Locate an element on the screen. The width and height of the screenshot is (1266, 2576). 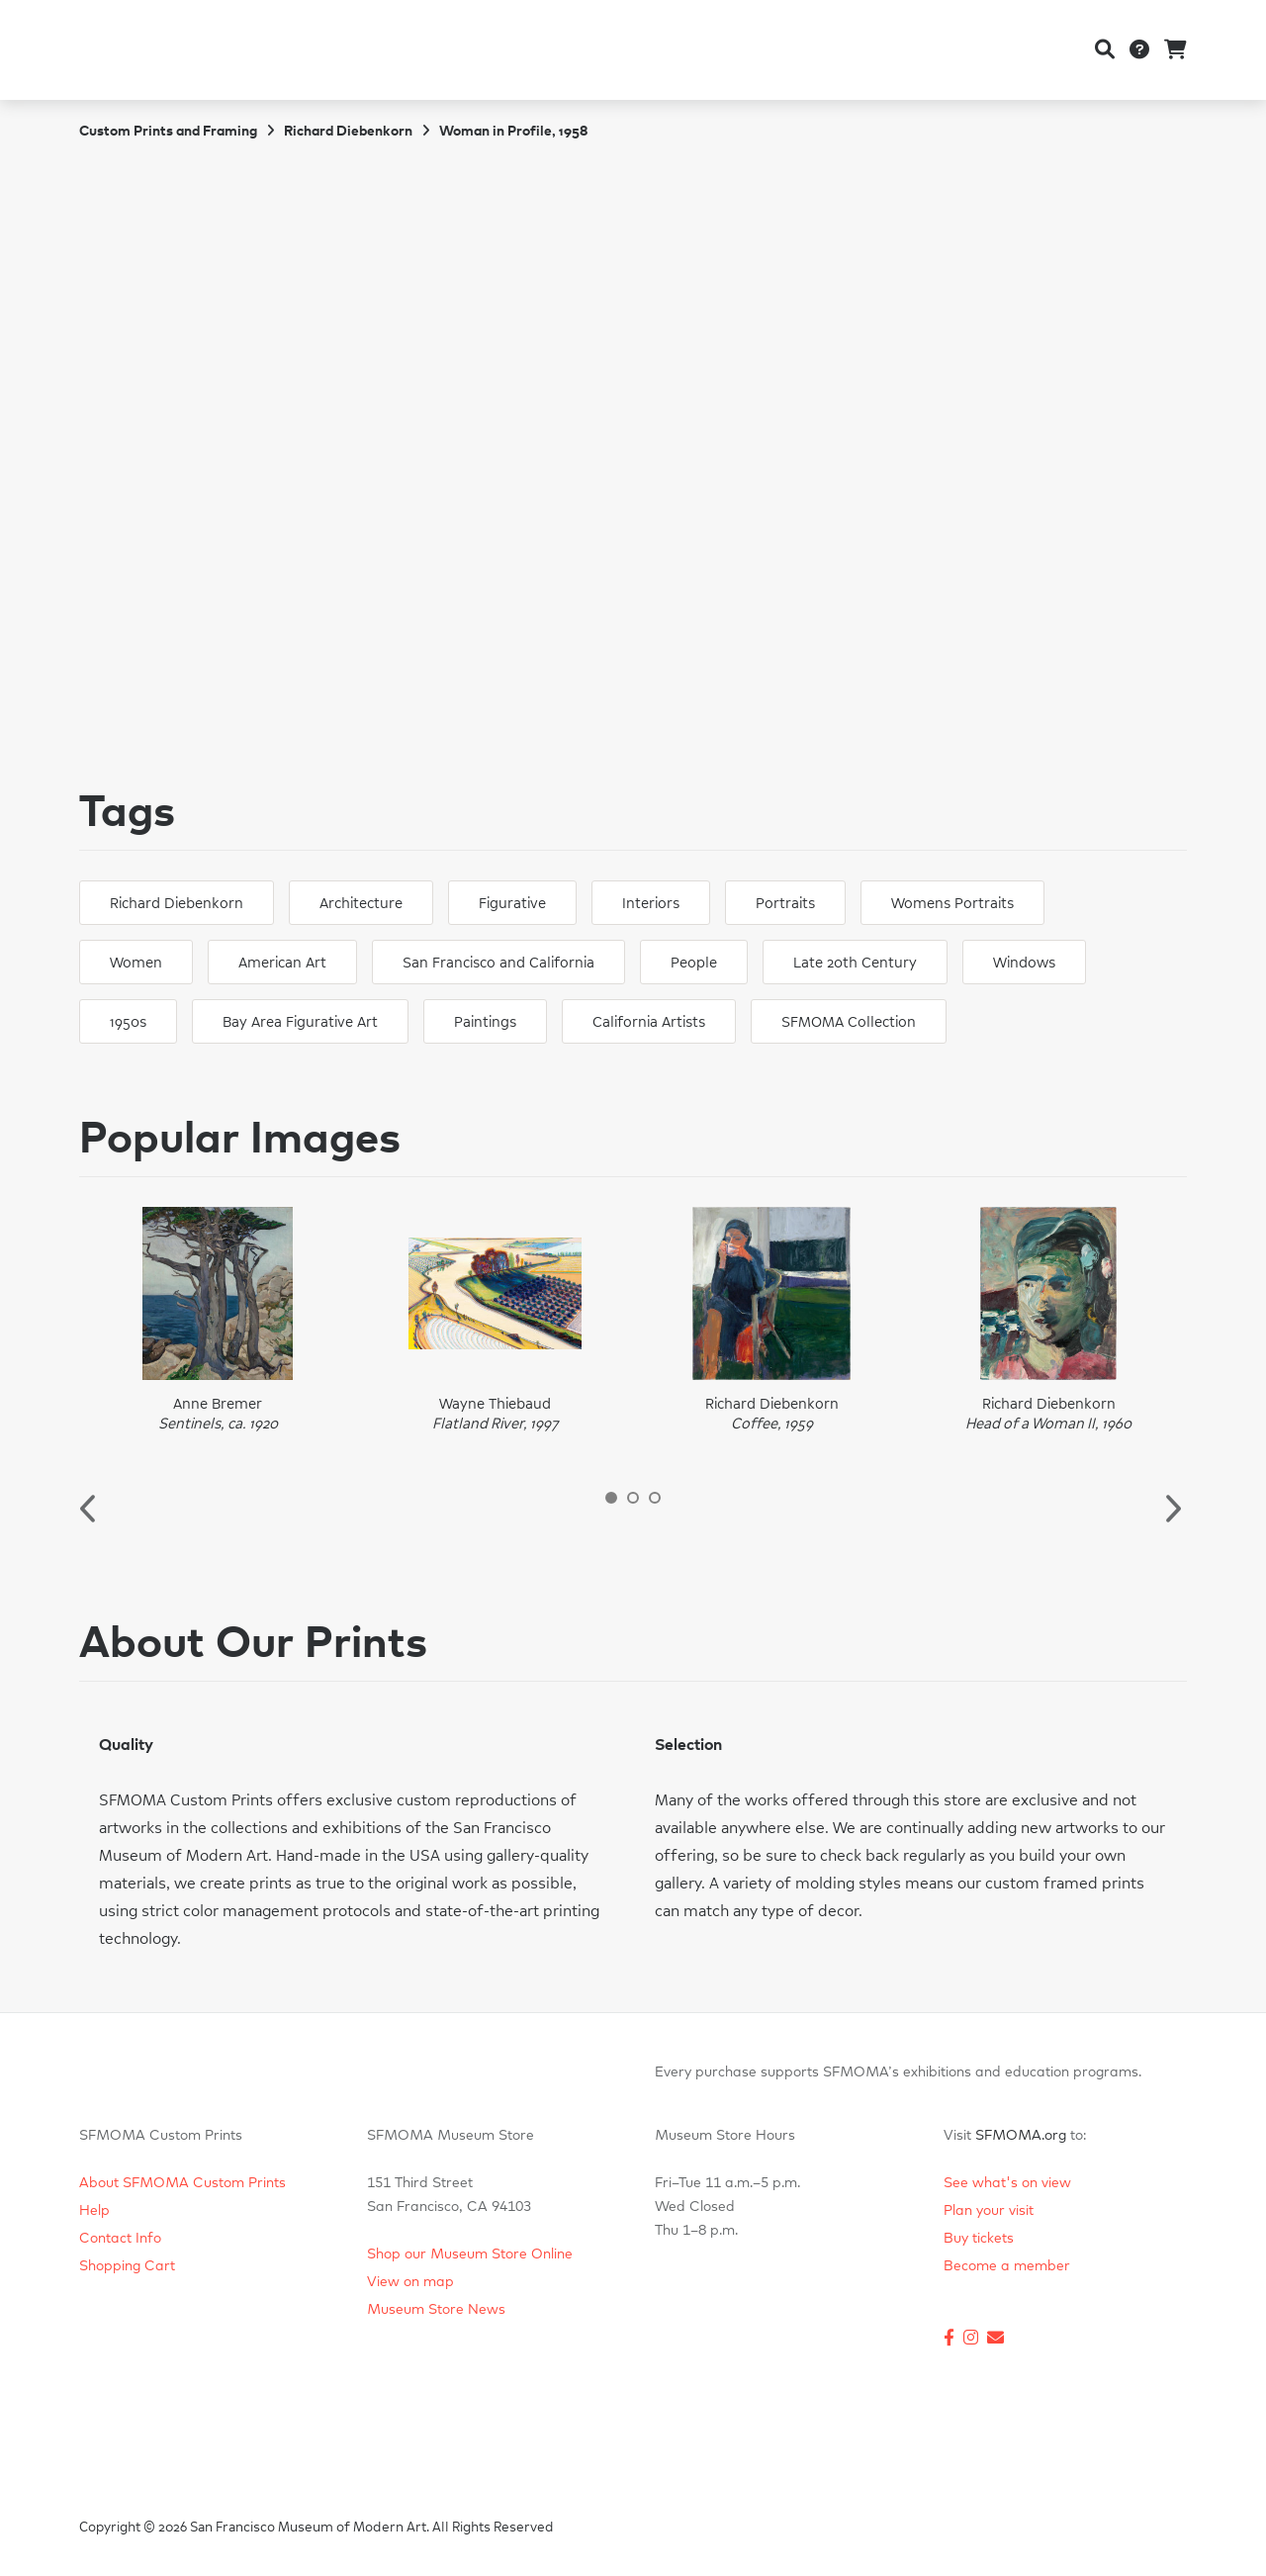
Paintings is located at coordinates (485, 1022).